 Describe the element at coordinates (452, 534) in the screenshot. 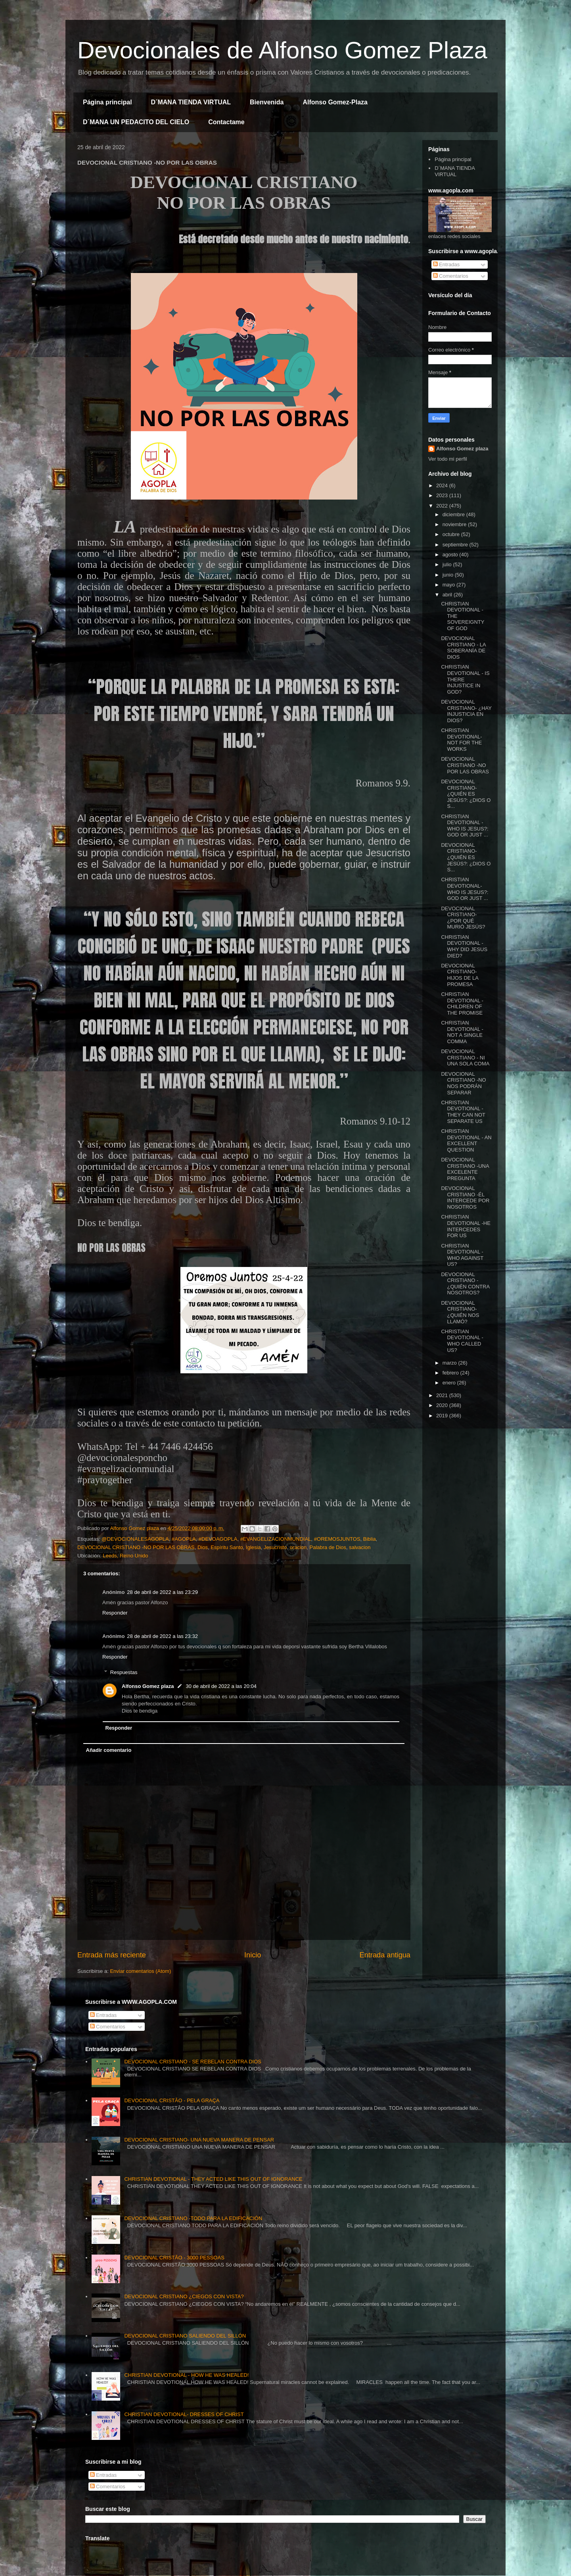

I see `octubre` at that location.